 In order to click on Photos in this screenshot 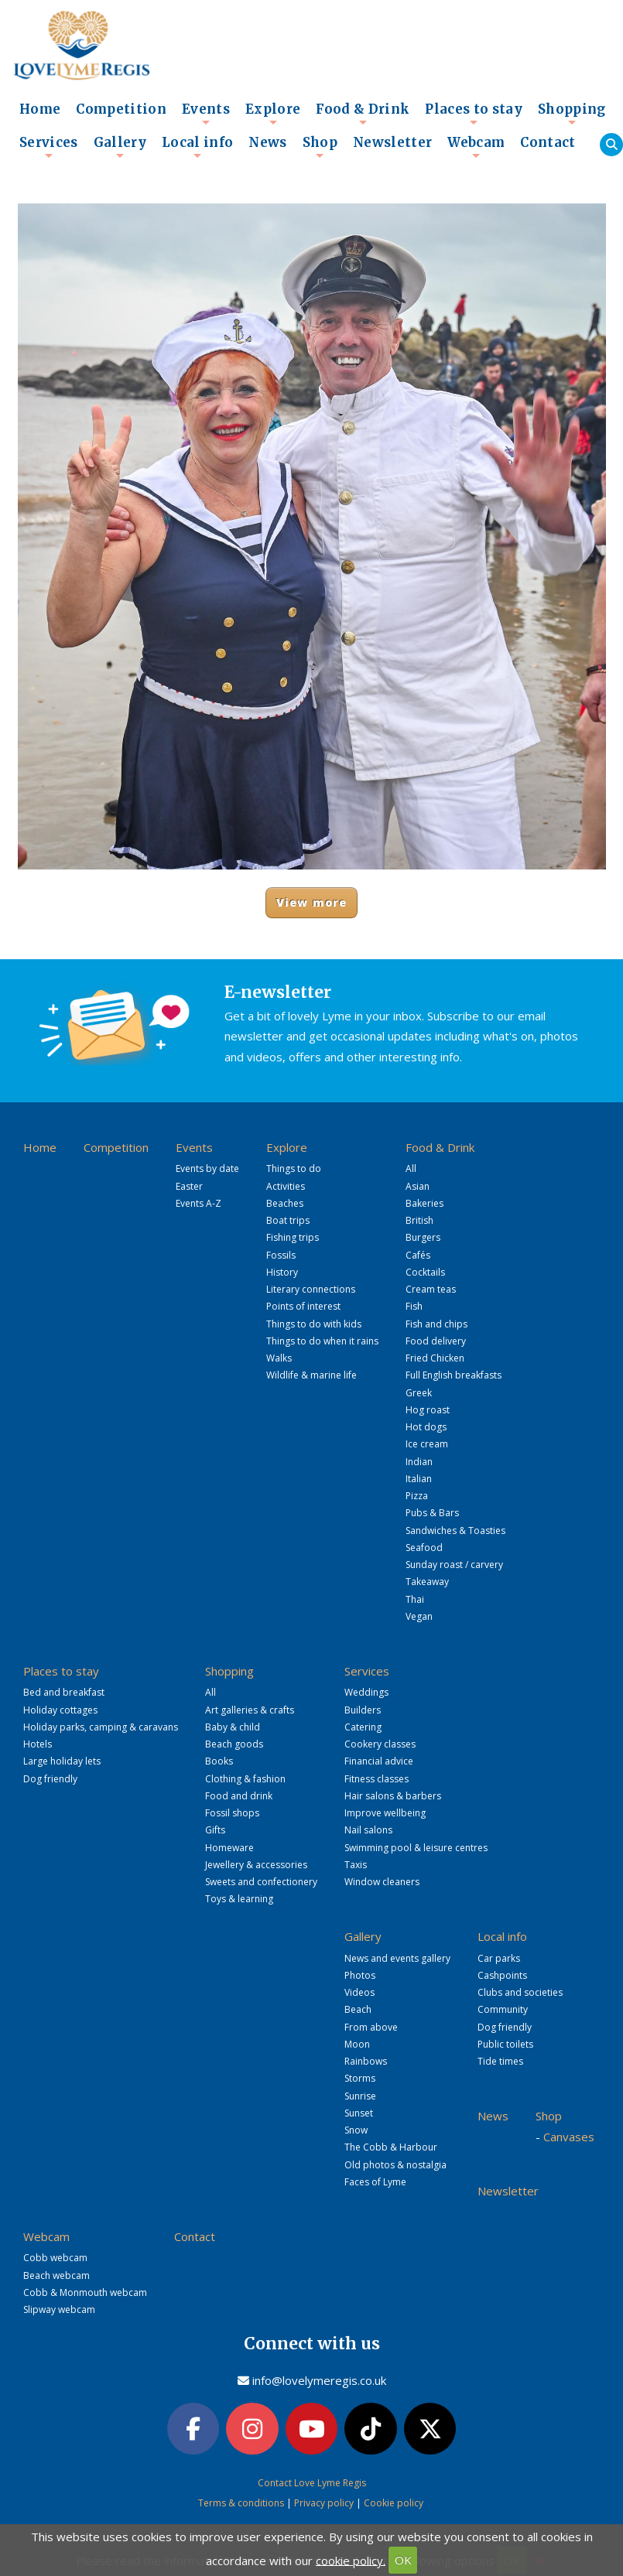, I will do `click(359, 1975)`.